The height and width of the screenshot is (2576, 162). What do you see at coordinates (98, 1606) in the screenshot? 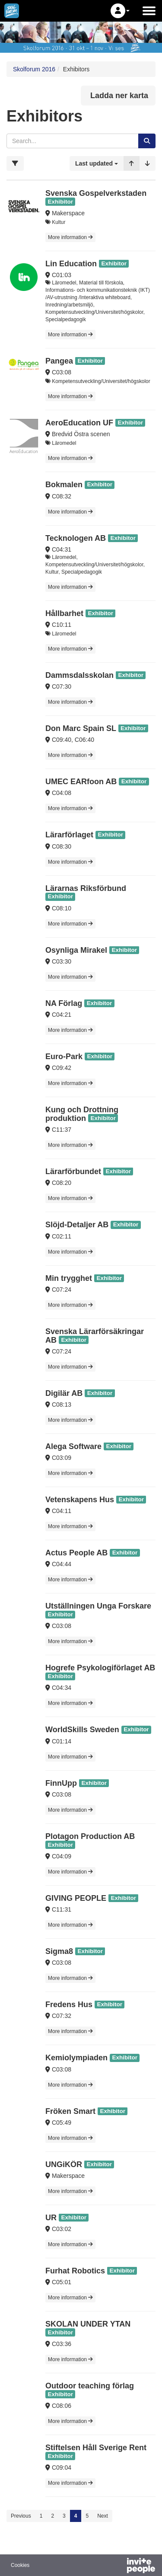
I see `Utställningen Unga Forskare` at bounding box center [98, 1606].